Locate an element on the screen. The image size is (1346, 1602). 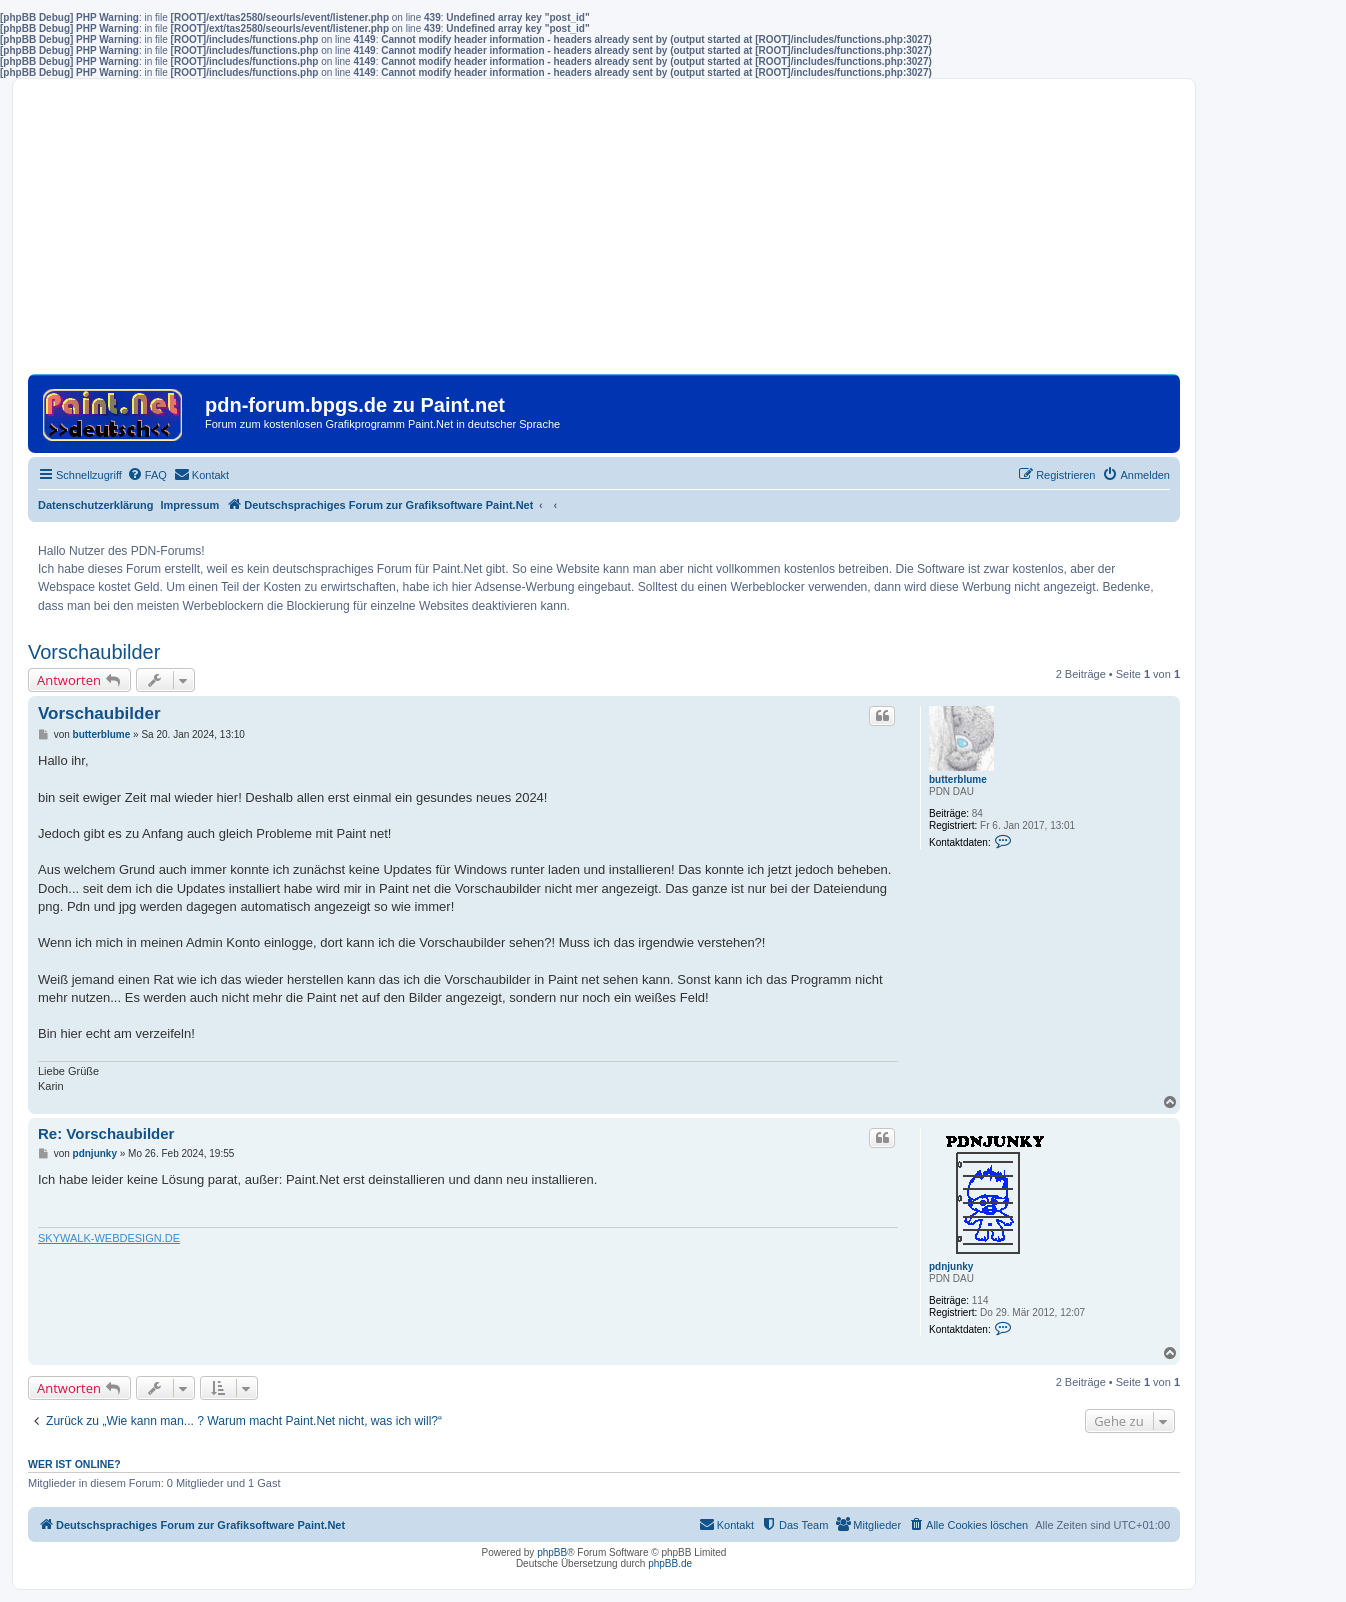
Vorschaubilder is located at coordinates (94, 652).